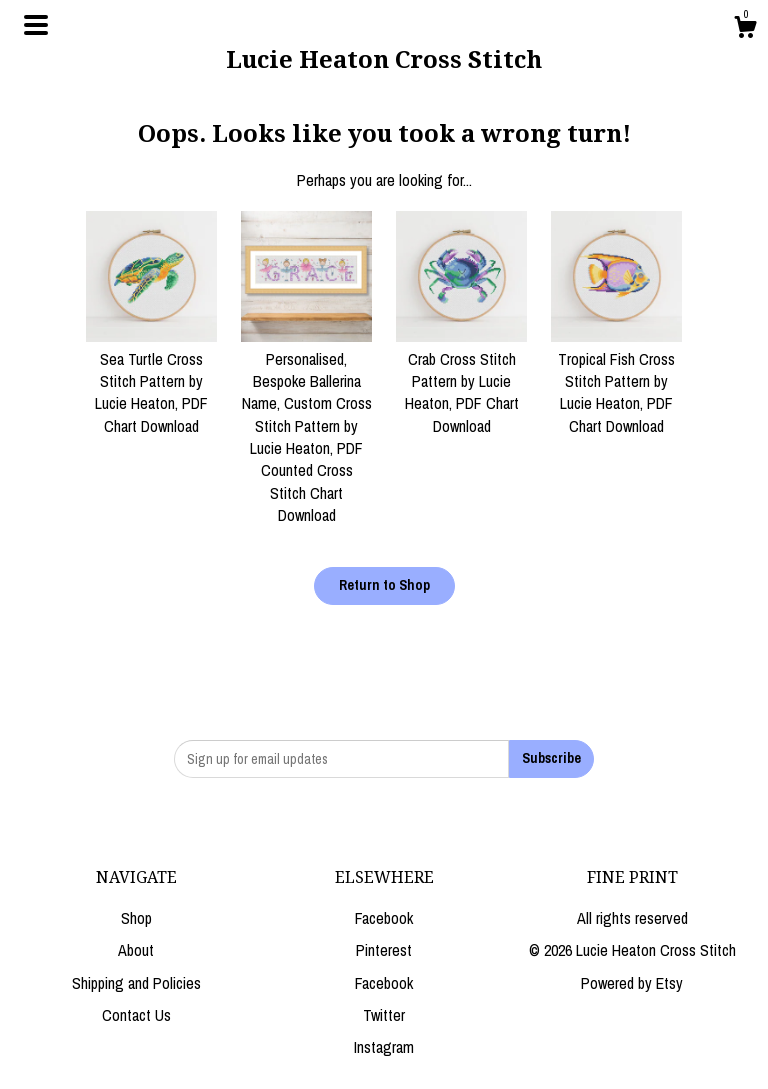 The image size is (768, 1089). Describe the element at coordinates (384, 950) in the screenshot. I see `Pinterest` at that location.